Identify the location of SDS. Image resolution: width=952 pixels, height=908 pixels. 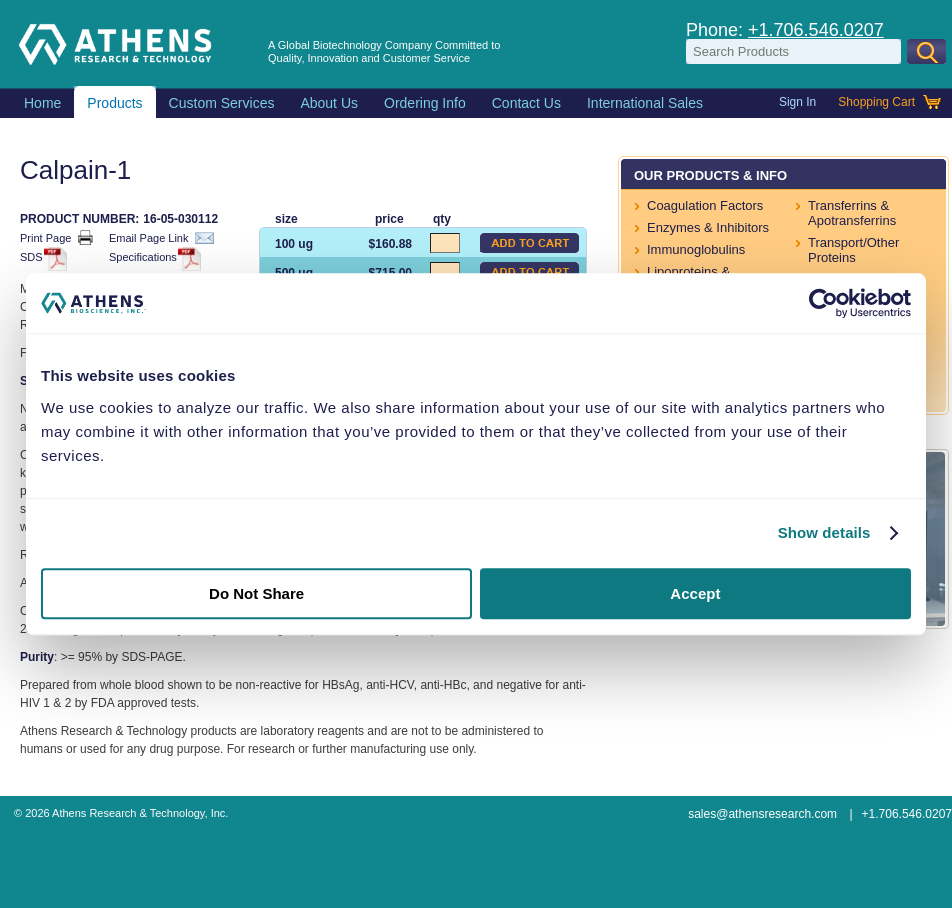
(40, 258).